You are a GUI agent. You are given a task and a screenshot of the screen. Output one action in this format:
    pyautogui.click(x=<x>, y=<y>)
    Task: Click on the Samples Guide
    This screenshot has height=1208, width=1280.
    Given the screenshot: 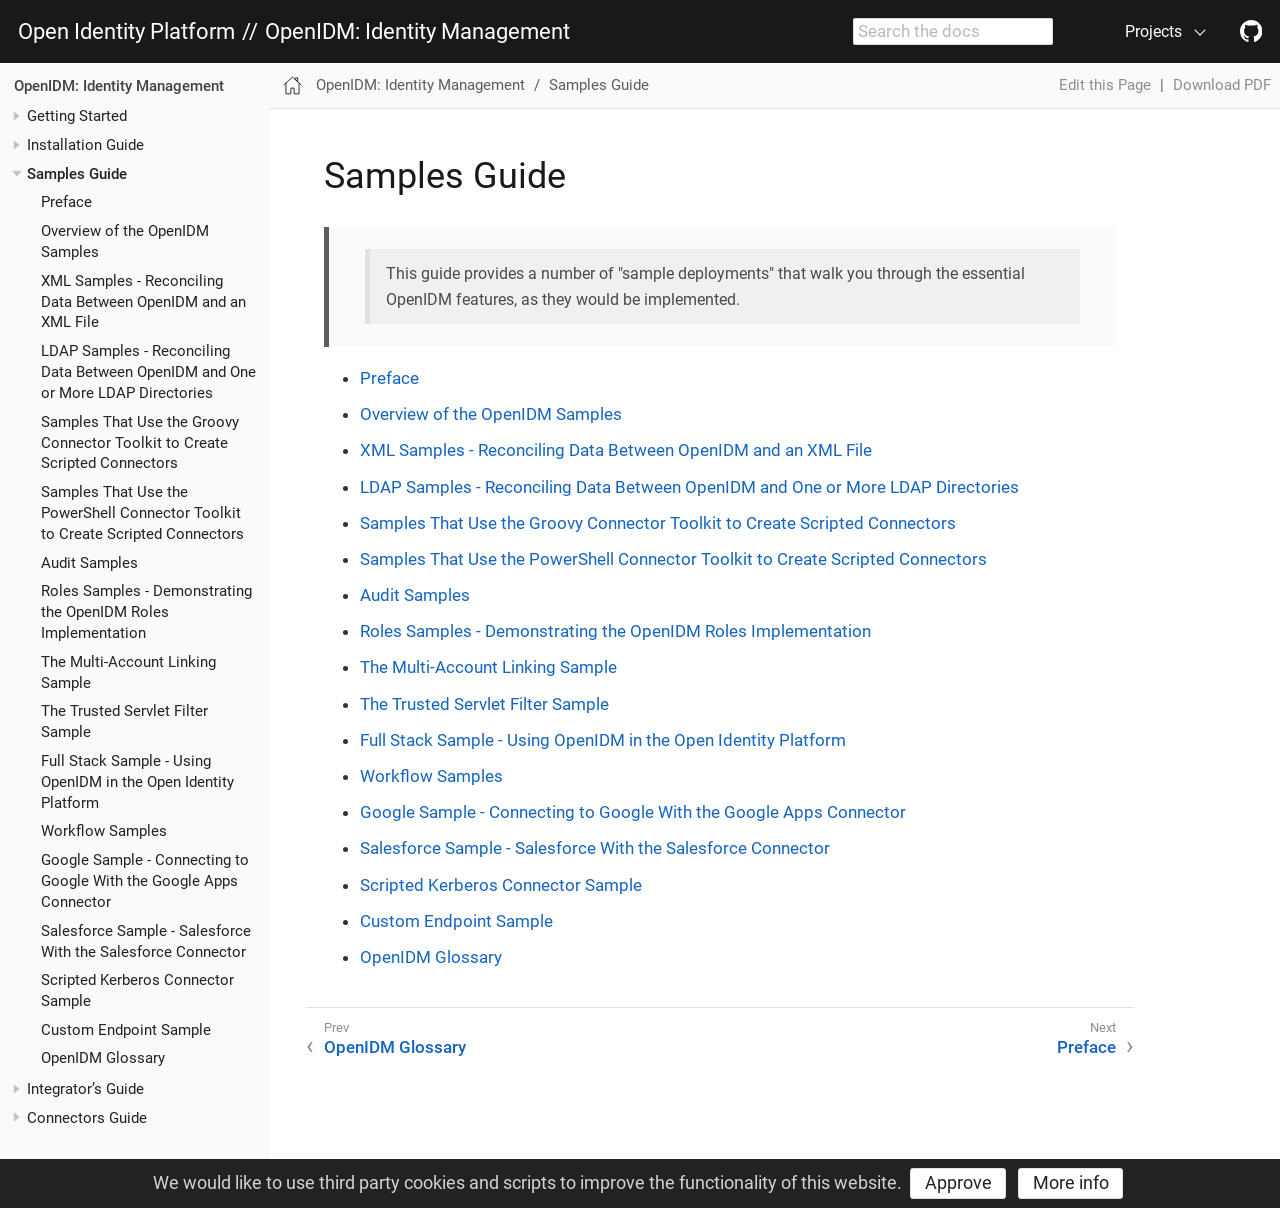 What is the action you would take?
    pyautogui.click(x=77, y=174)
    